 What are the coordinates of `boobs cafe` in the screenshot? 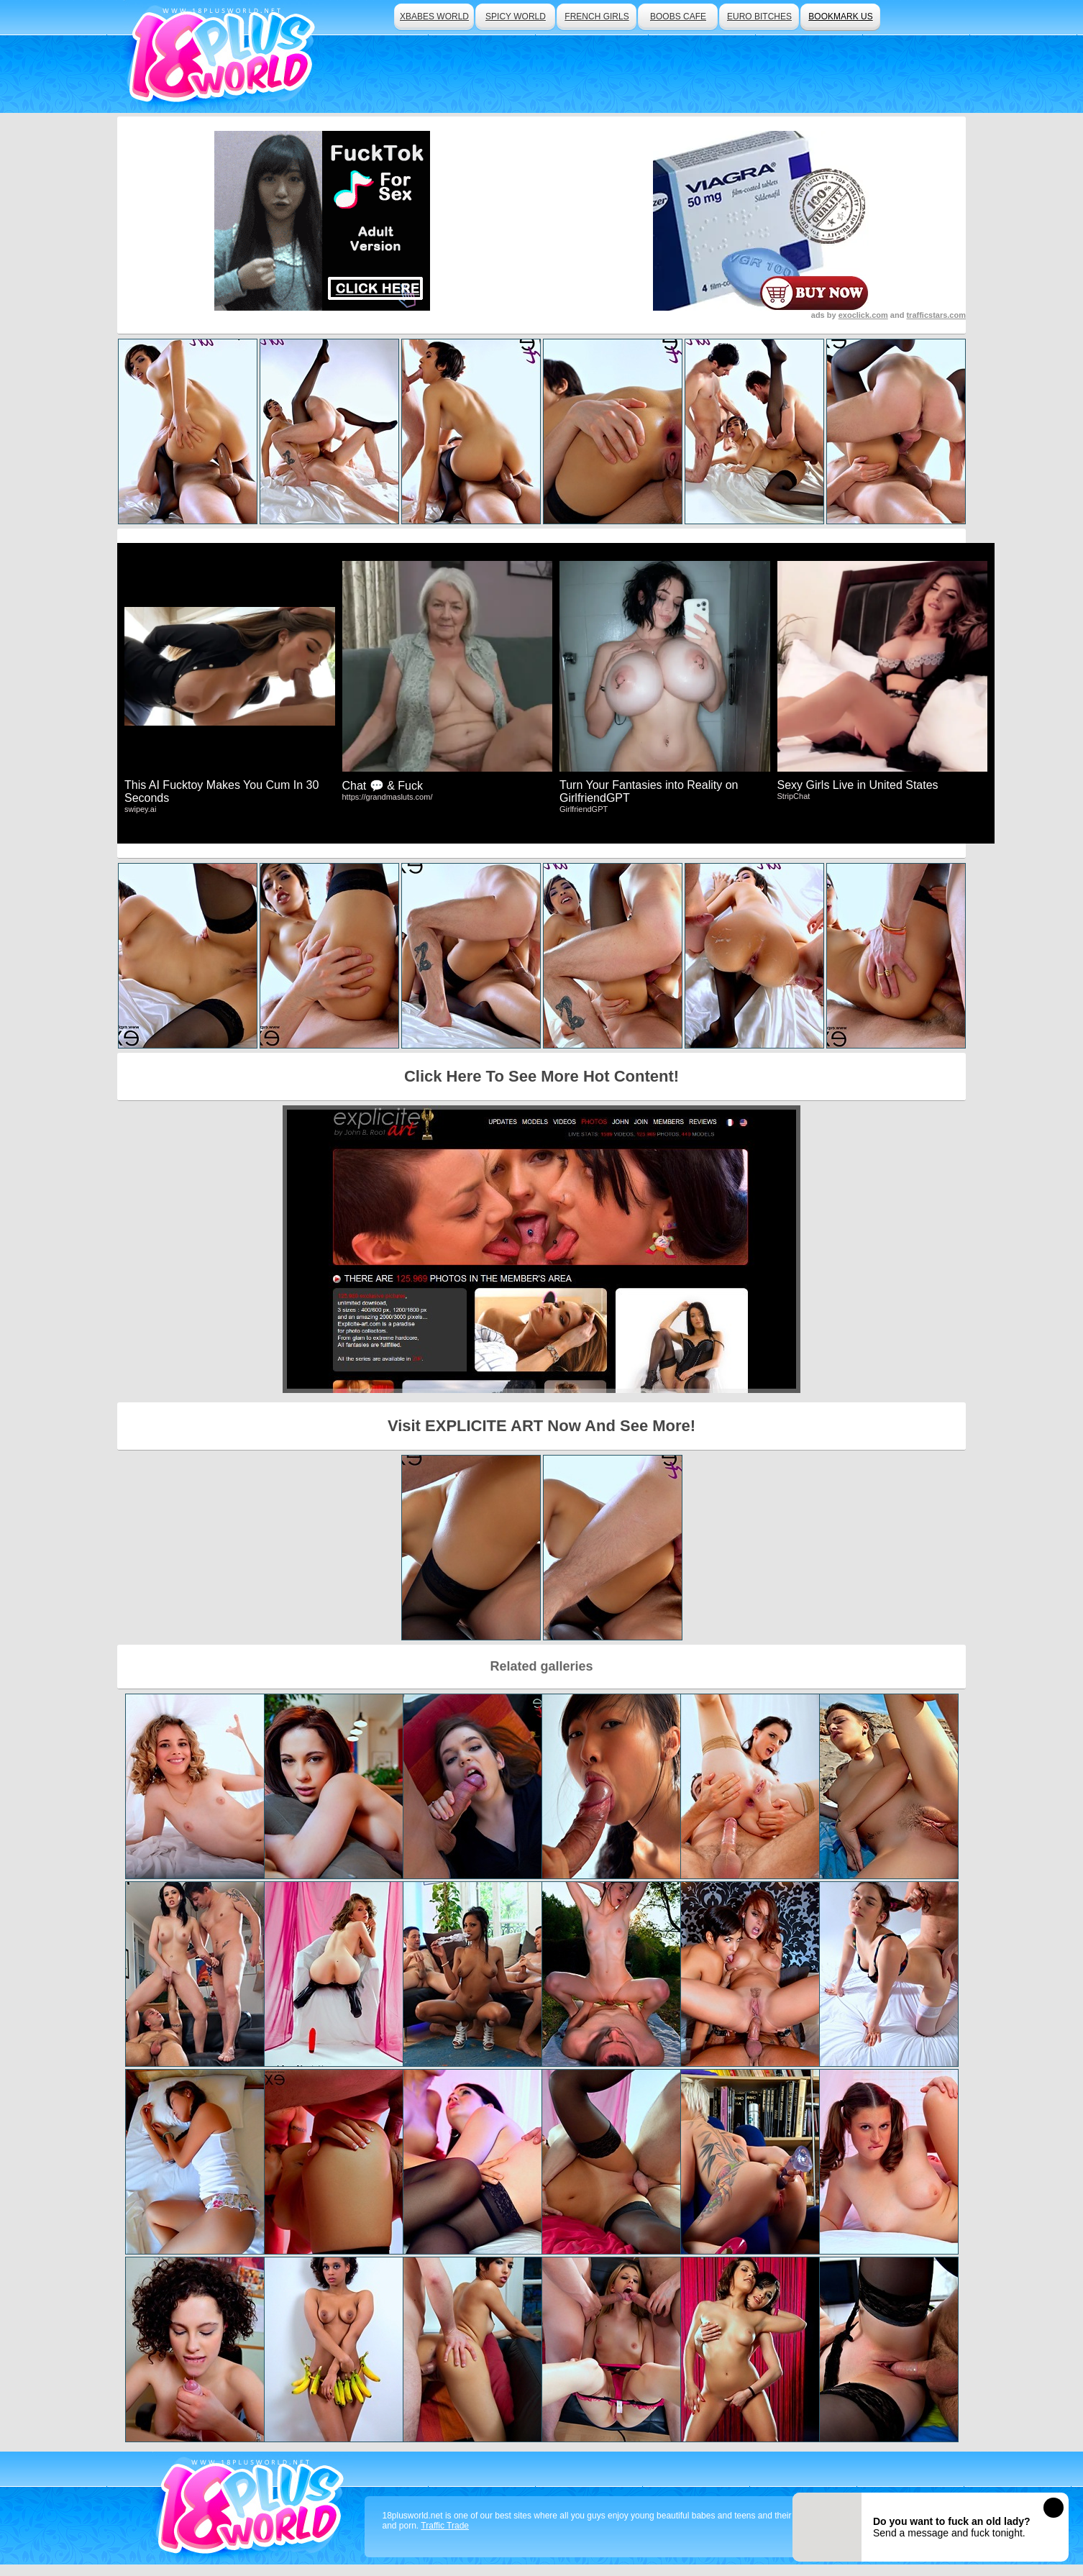 It's located at (678, 17).